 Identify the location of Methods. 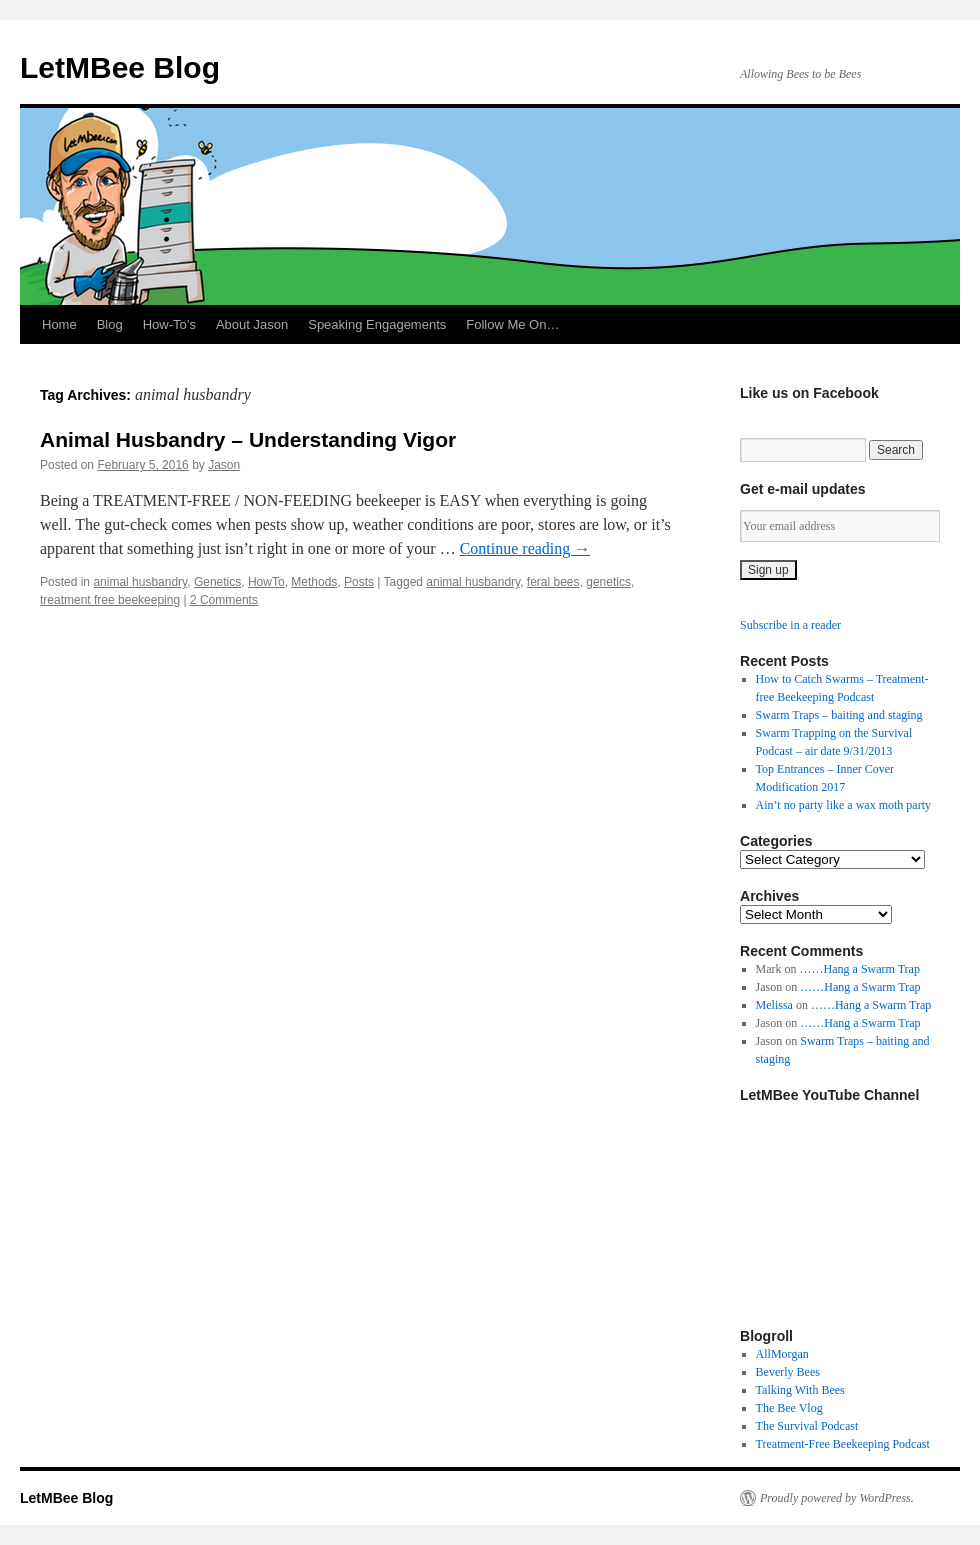
(314, 582).